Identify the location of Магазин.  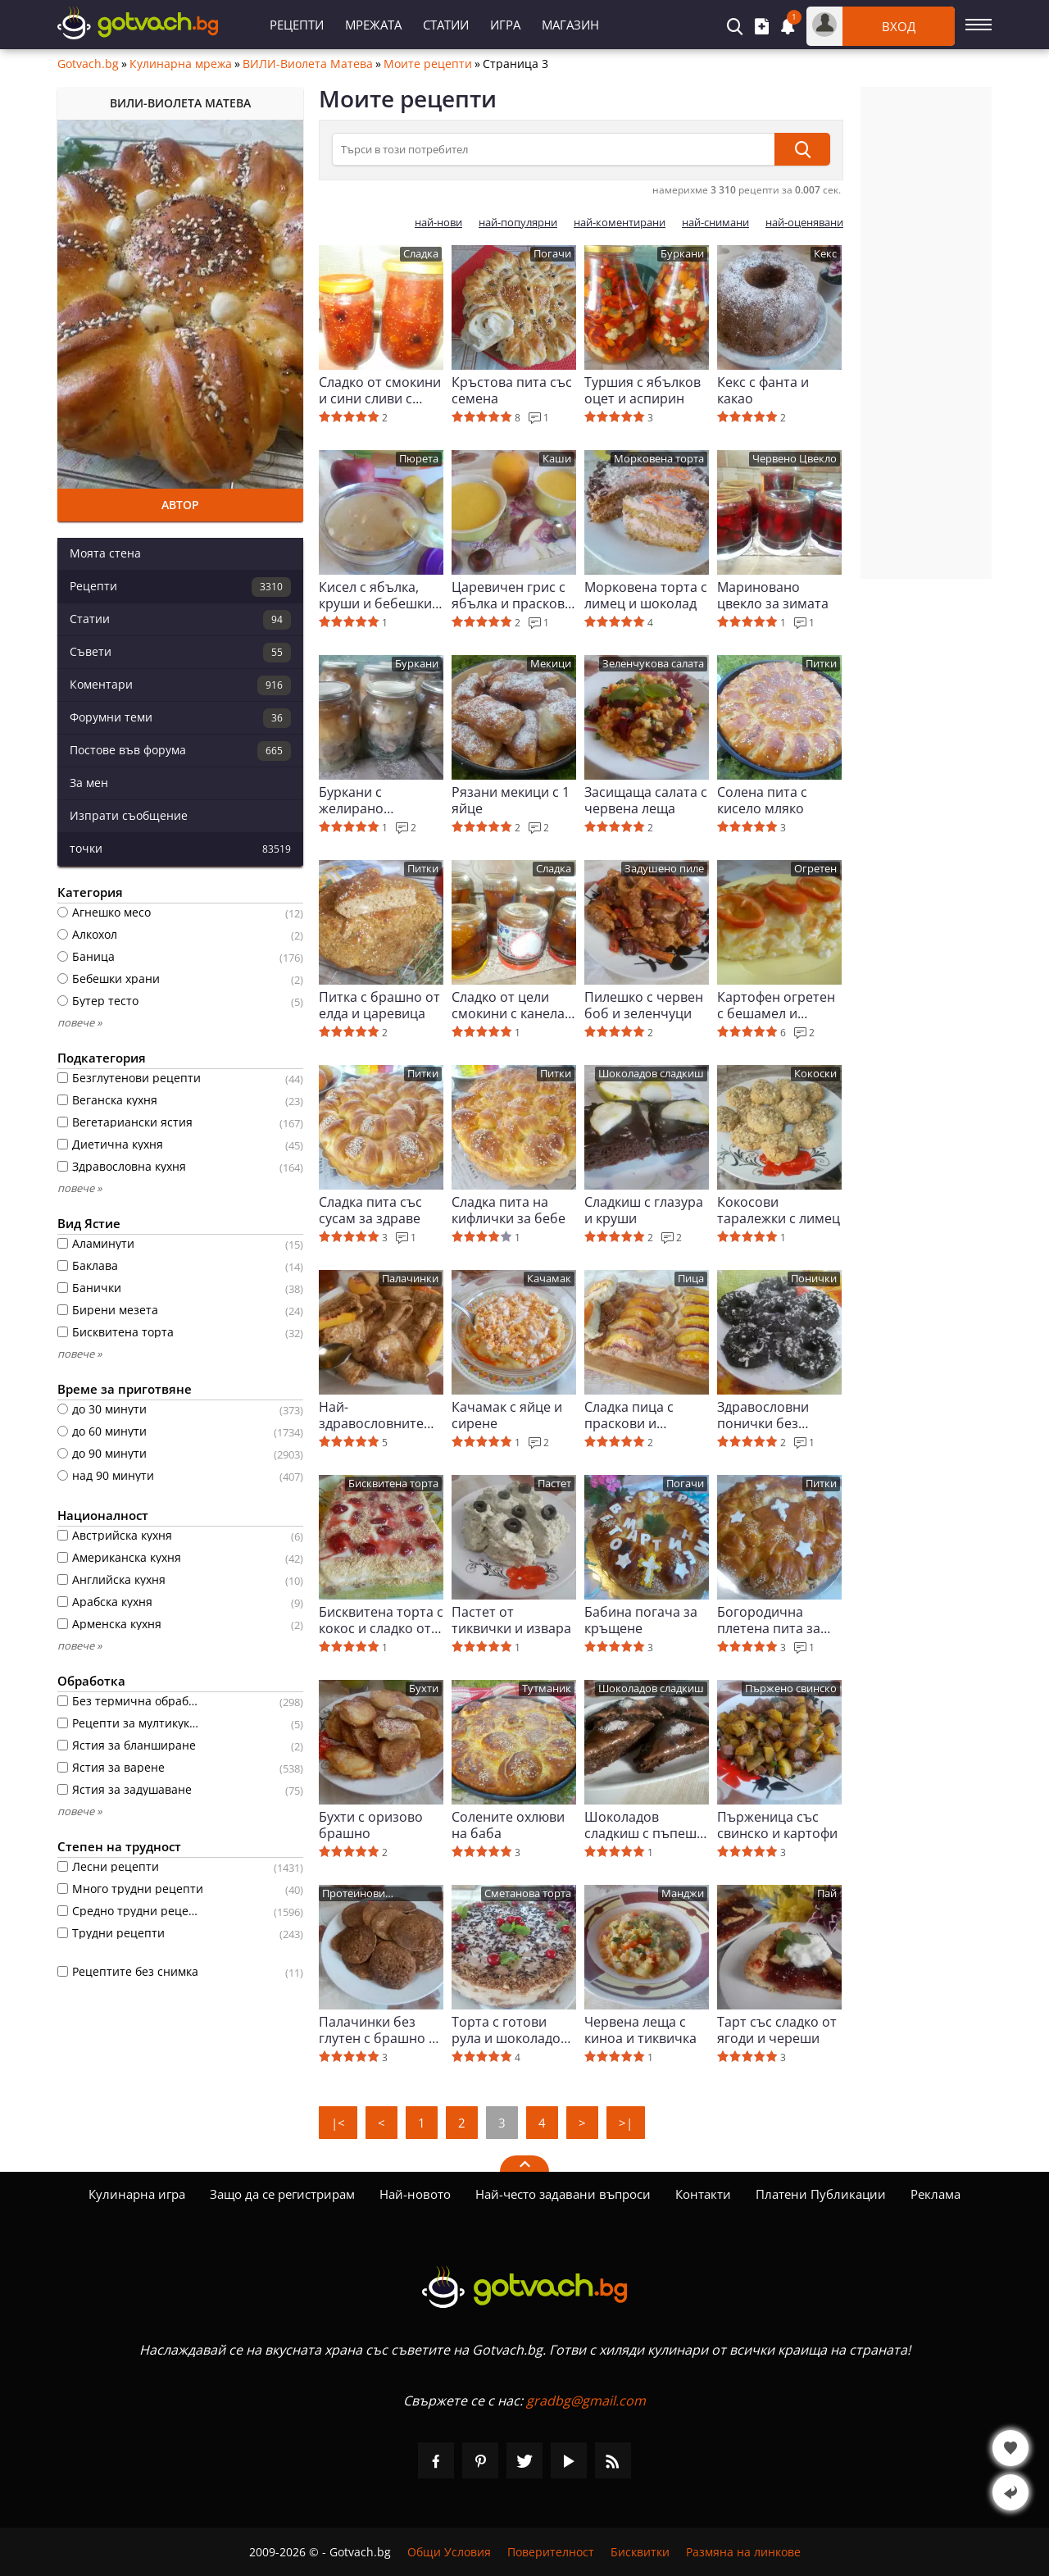
(570, 24).